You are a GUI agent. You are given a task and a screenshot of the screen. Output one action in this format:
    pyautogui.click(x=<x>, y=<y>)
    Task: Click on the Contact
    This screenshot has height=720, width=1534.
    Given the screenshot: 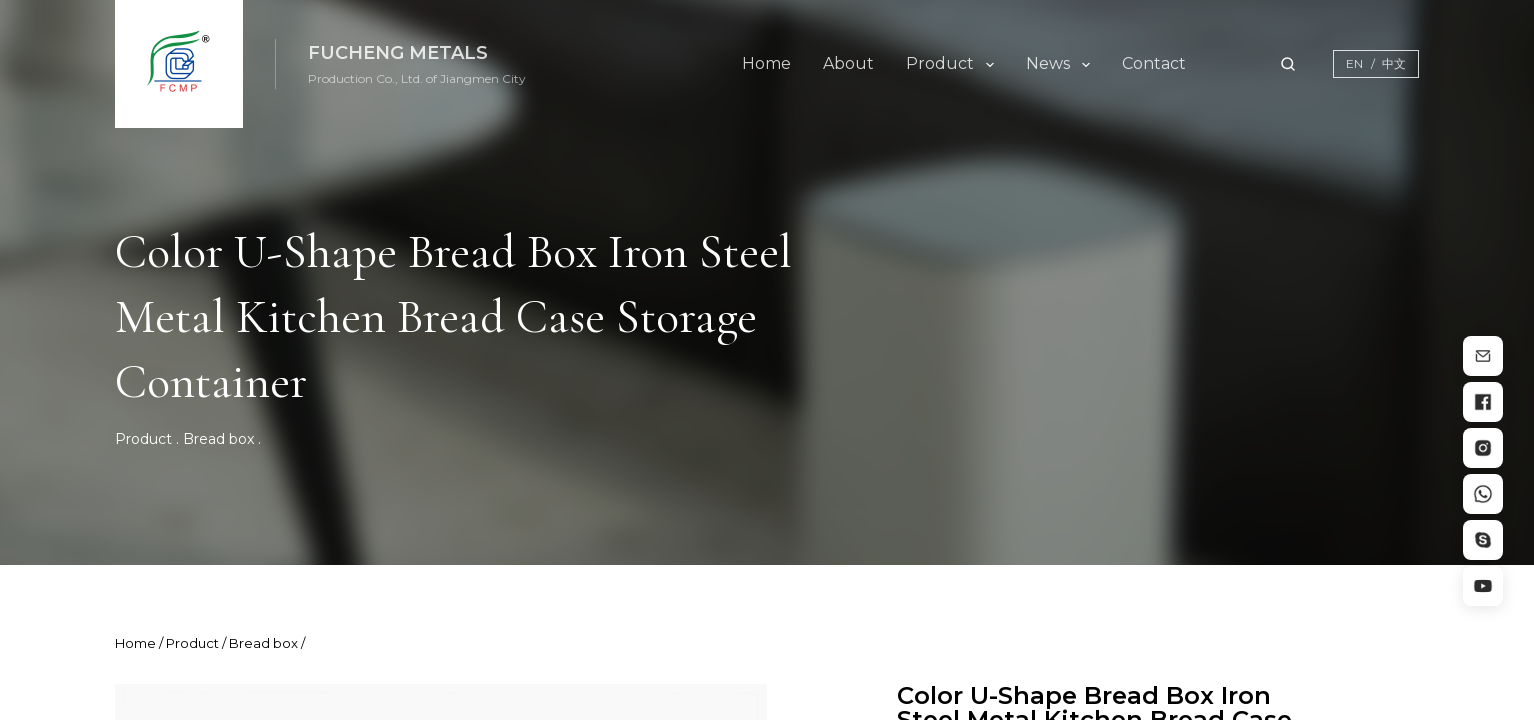 What is the action you would take?
    pyautogui.click(x=1154, y=63)
    